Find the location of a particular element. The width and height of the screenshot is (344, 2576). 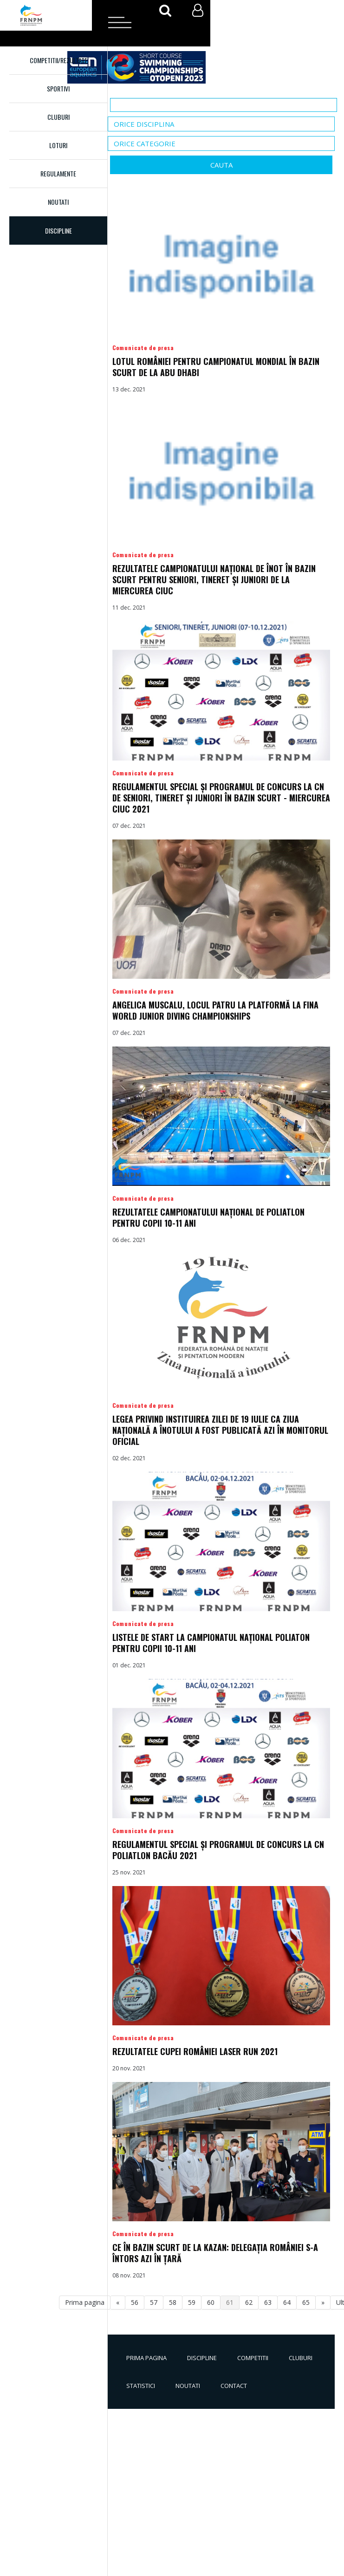

Noutati is located at coordinates (58, 202).